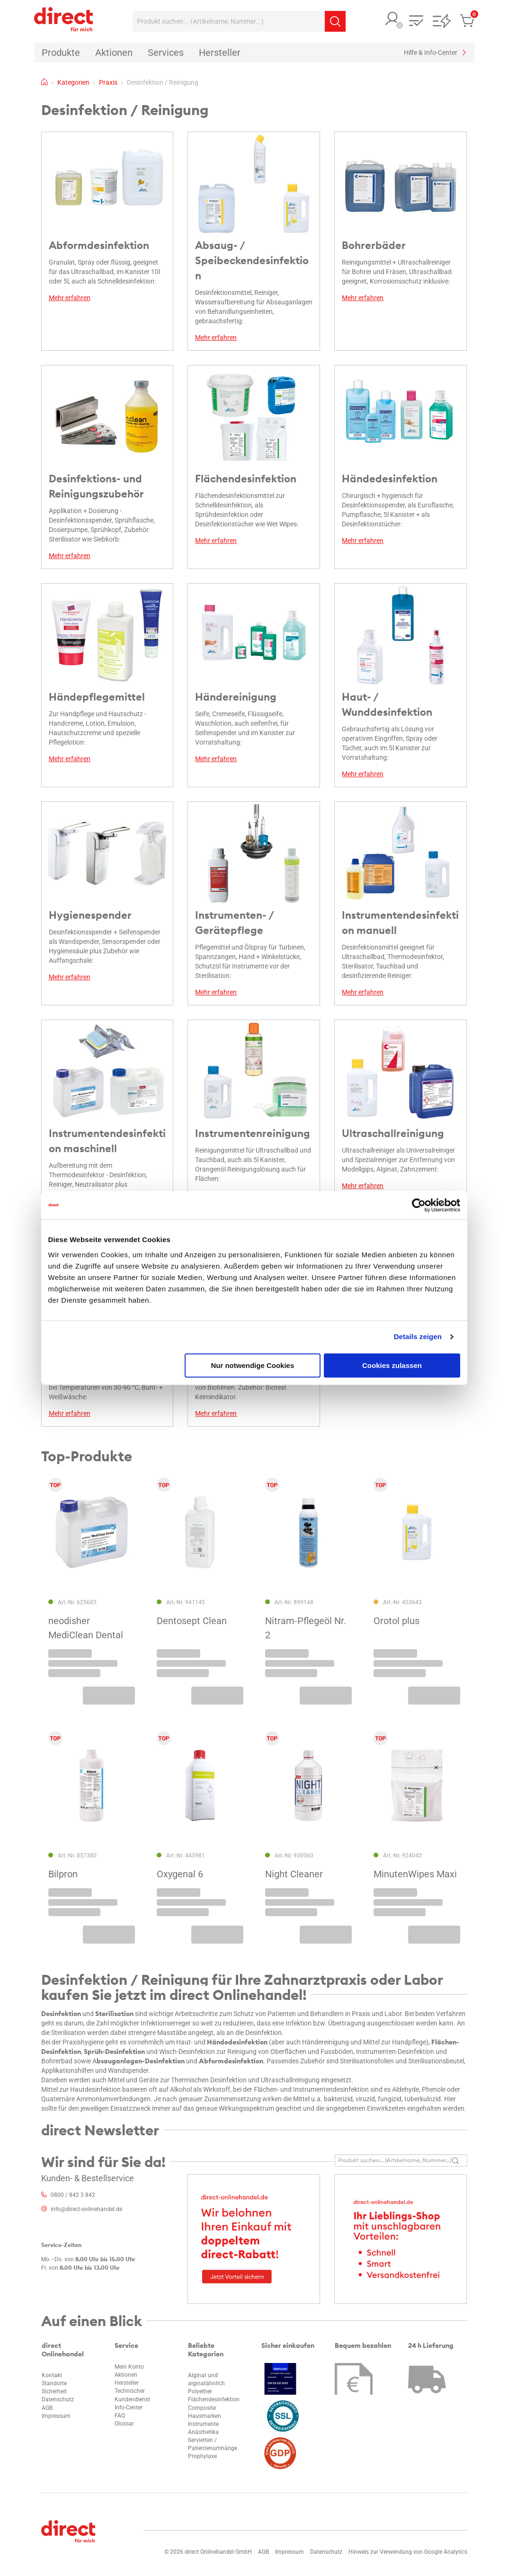 Image resolution: width=508 pixels, height=2576 pixels. What do you see at coordinates (86, 2209) in the screenshot?
I see `info@direct-onlinehandel.de` at bounding box center [86, 2209].